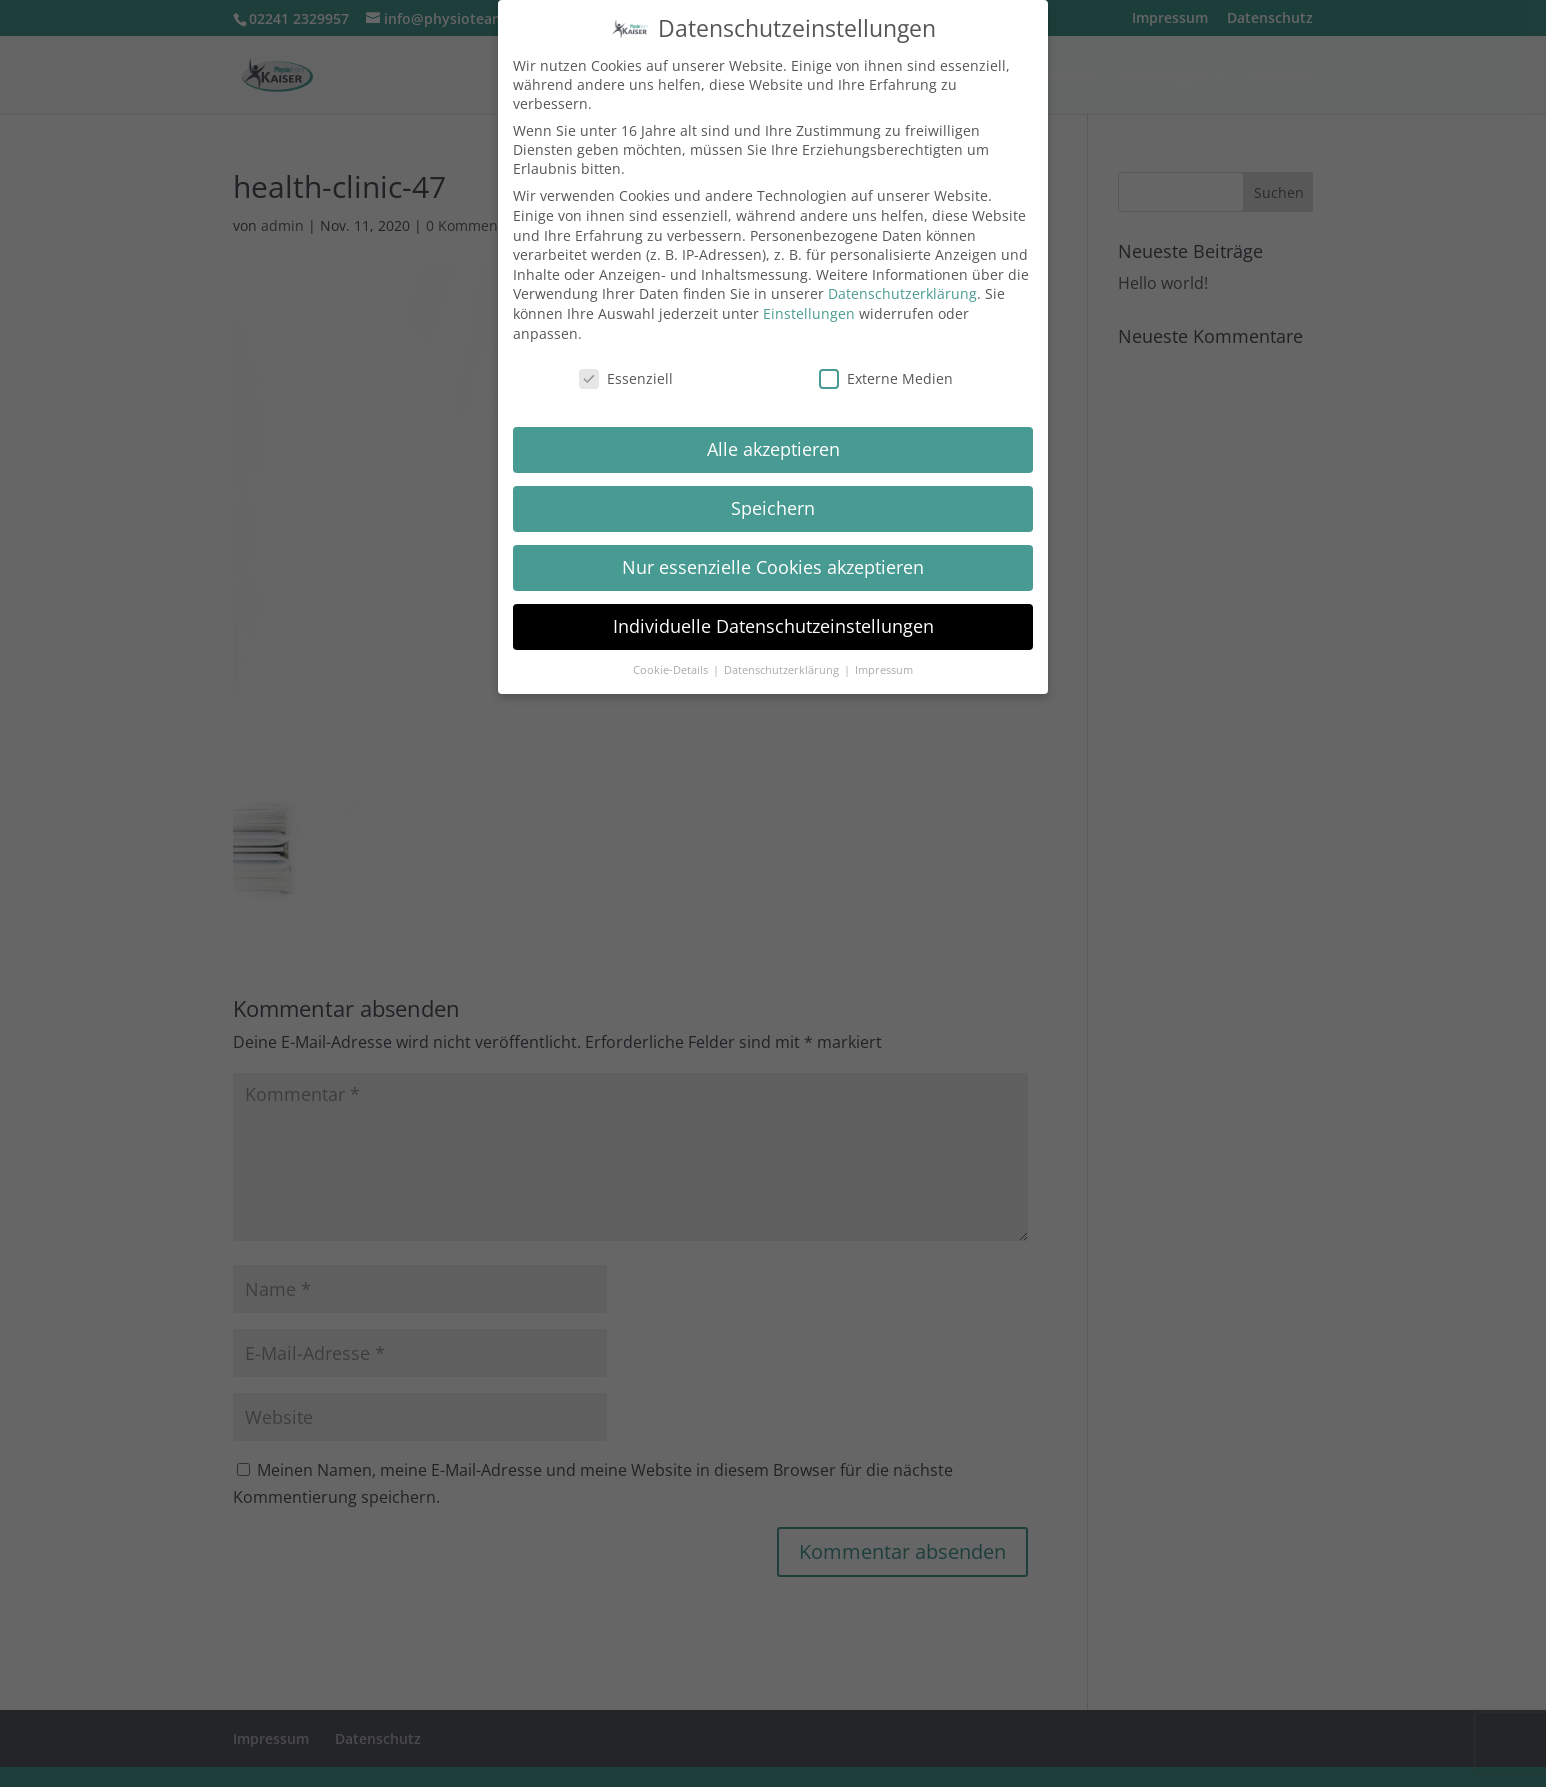  I want to click on Essenziell, so click(626, 378).